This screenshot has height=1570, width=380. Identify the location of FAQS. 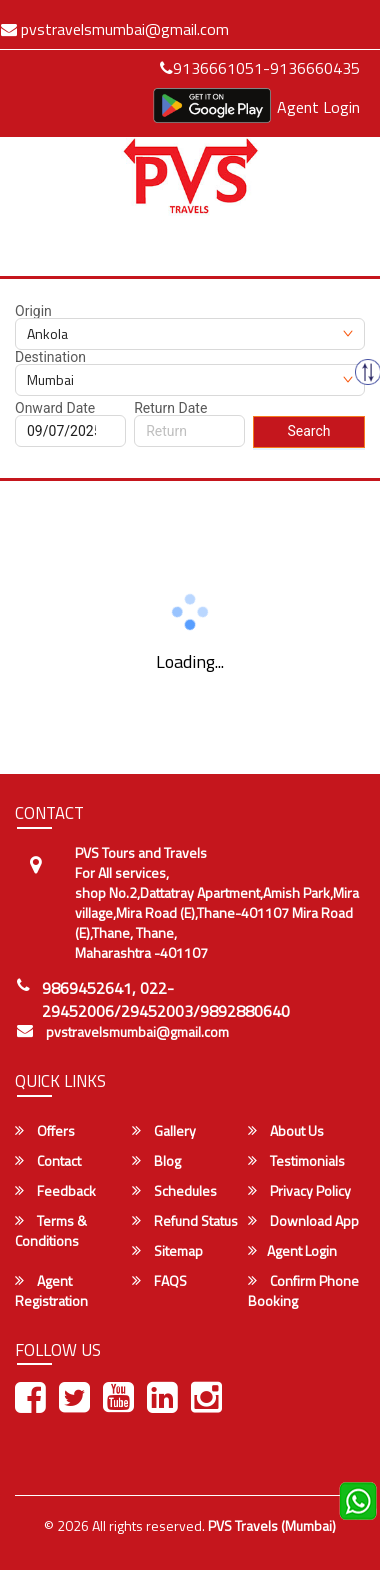
(159, 1281).